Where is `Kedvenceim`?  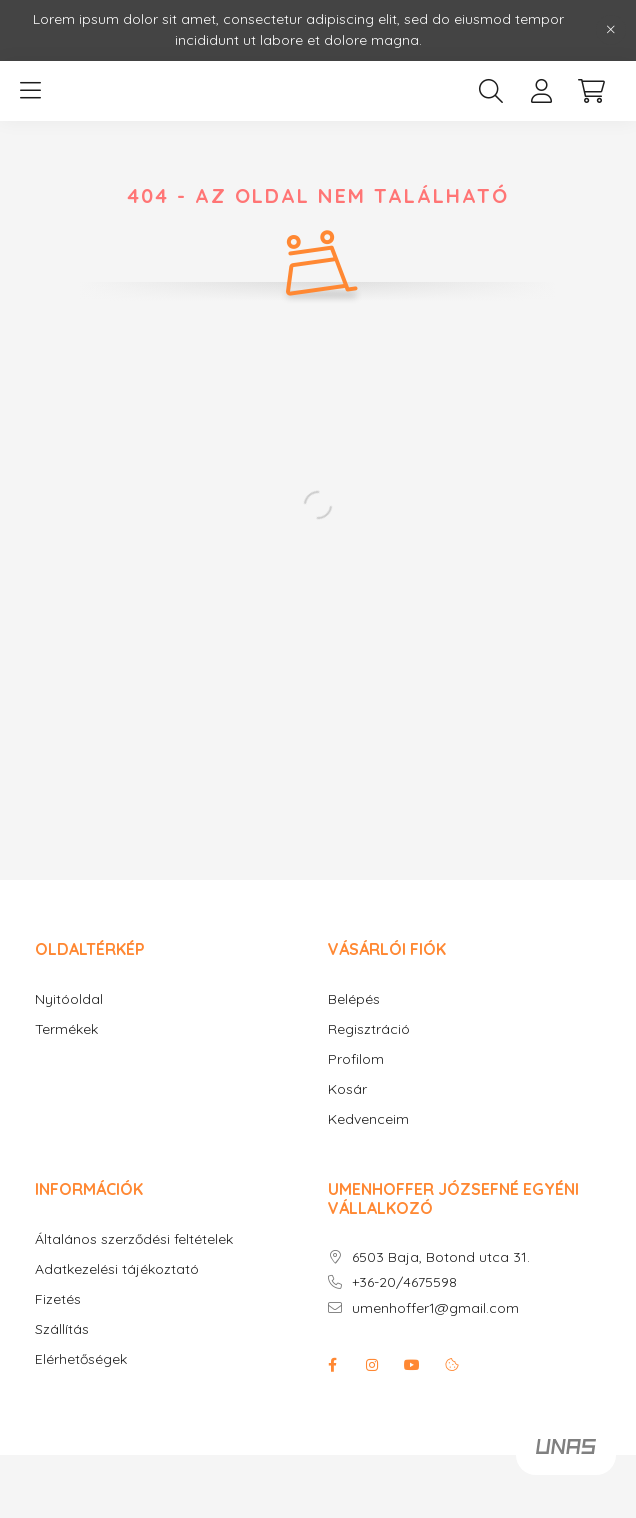 Kedvenceim is located at coordinates (368, 1119).